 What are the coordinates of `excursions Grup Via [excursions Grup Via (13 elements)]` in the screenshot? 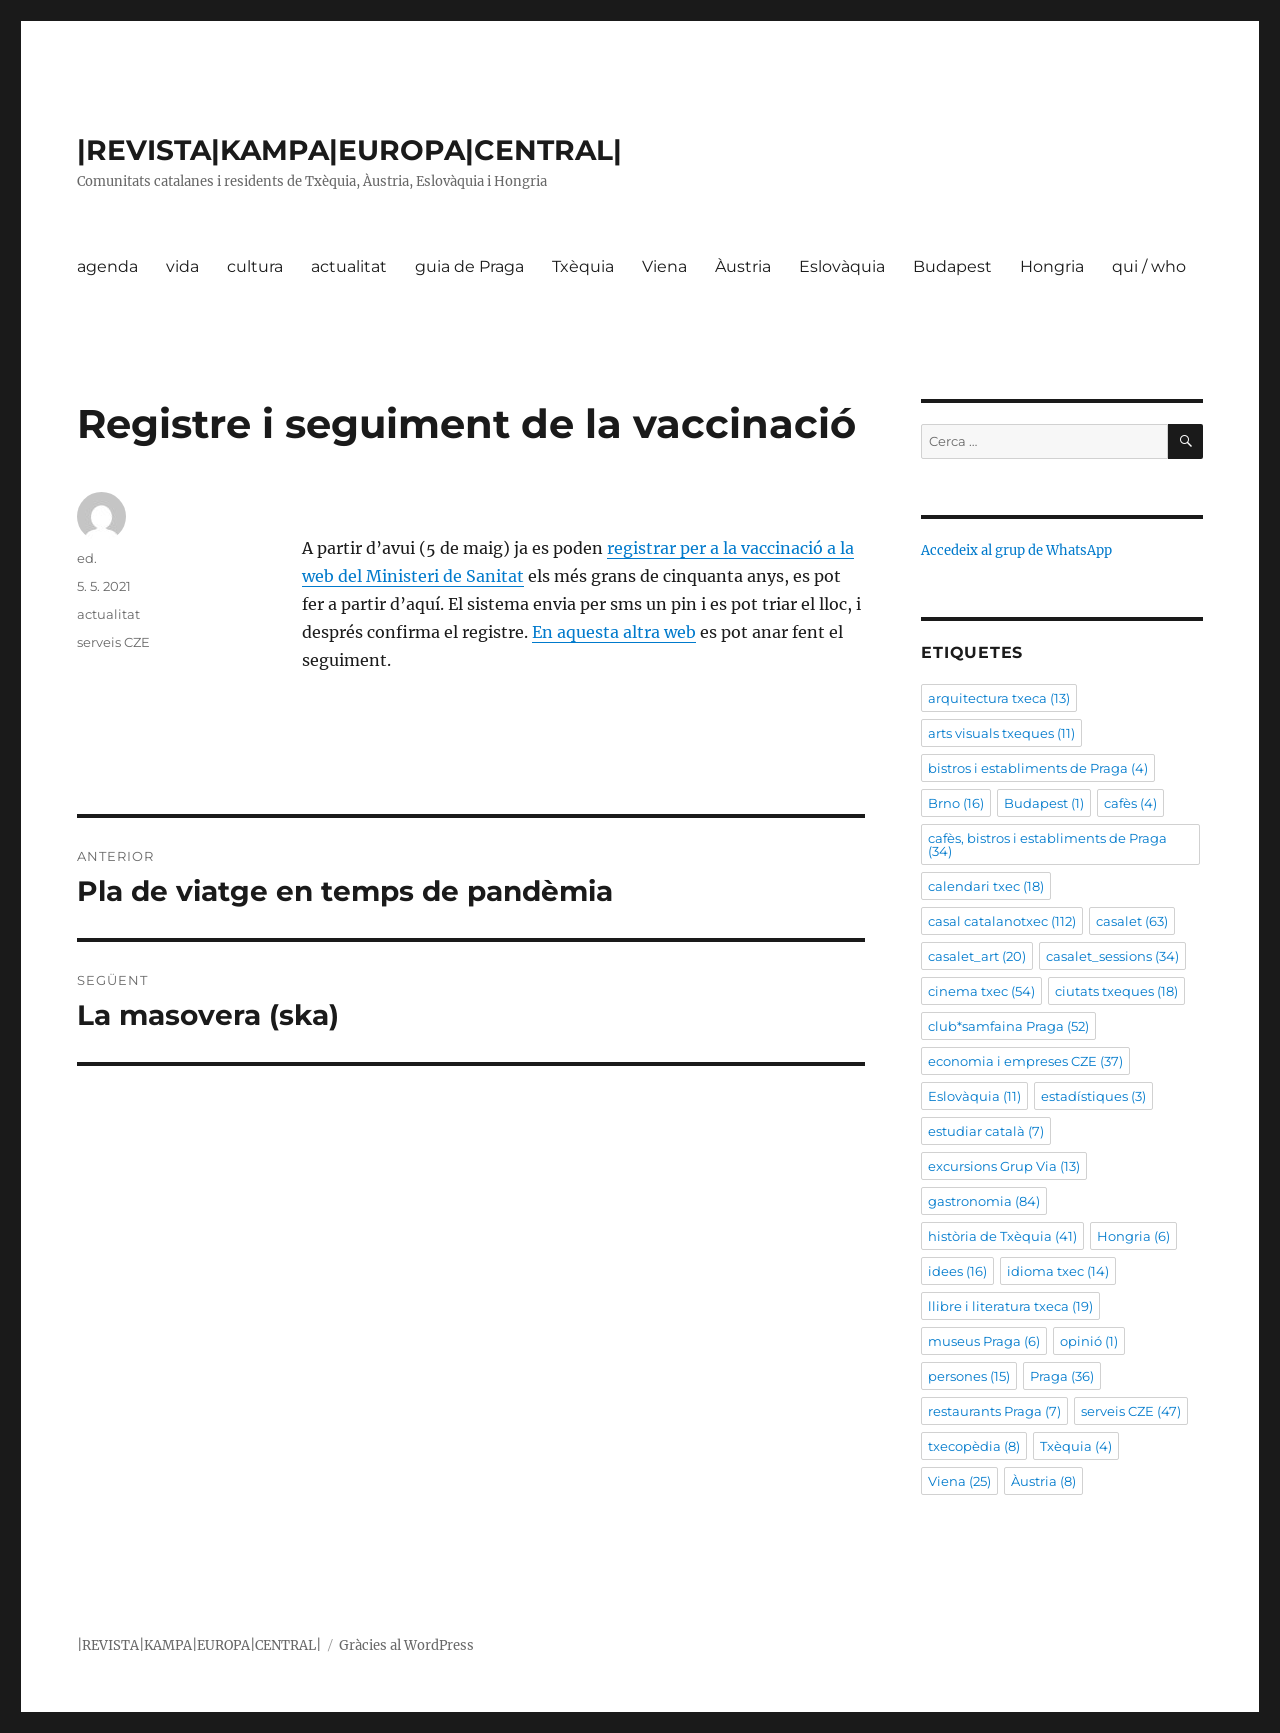 It's located at (1004, 1166).